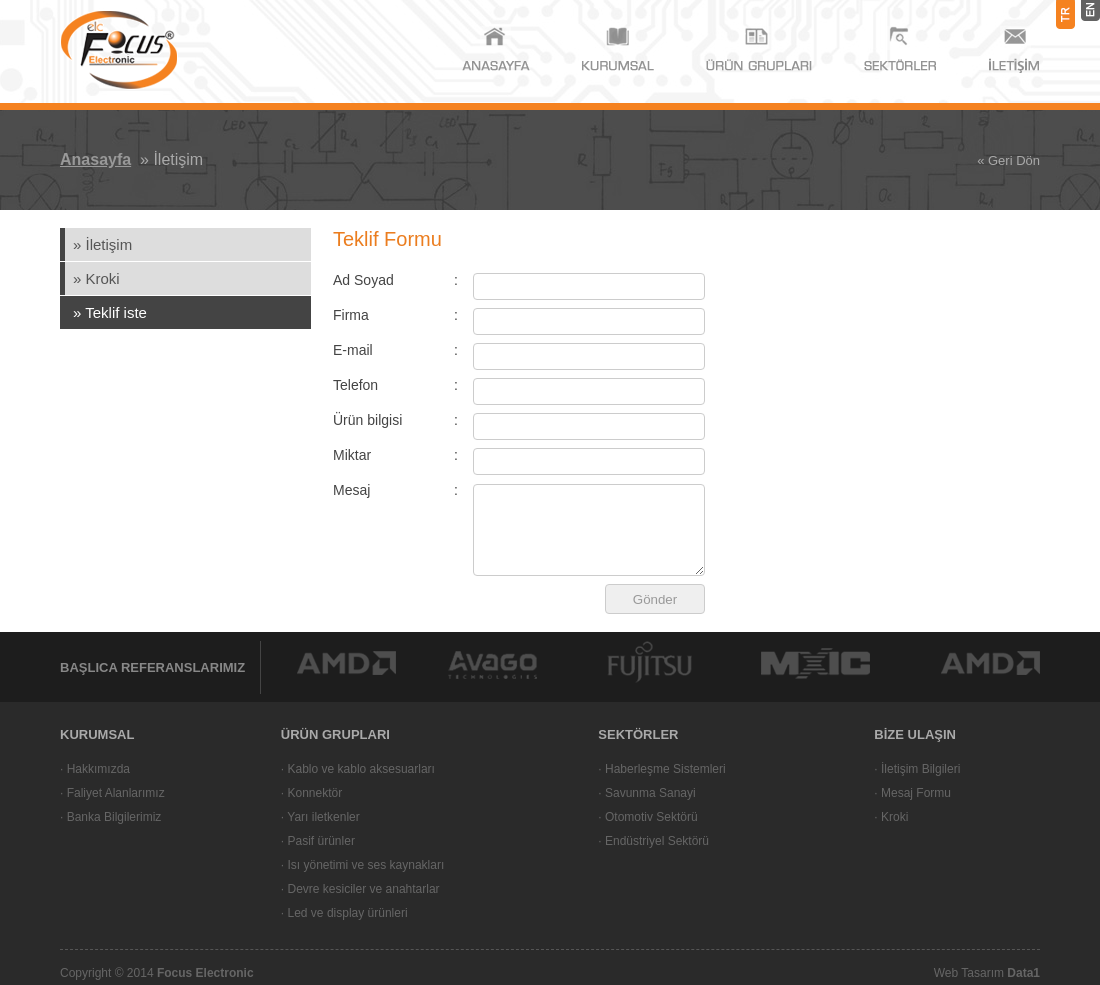 The image size is (1100, 985). I want to click on « Geri Dön, so click(1008, 160).